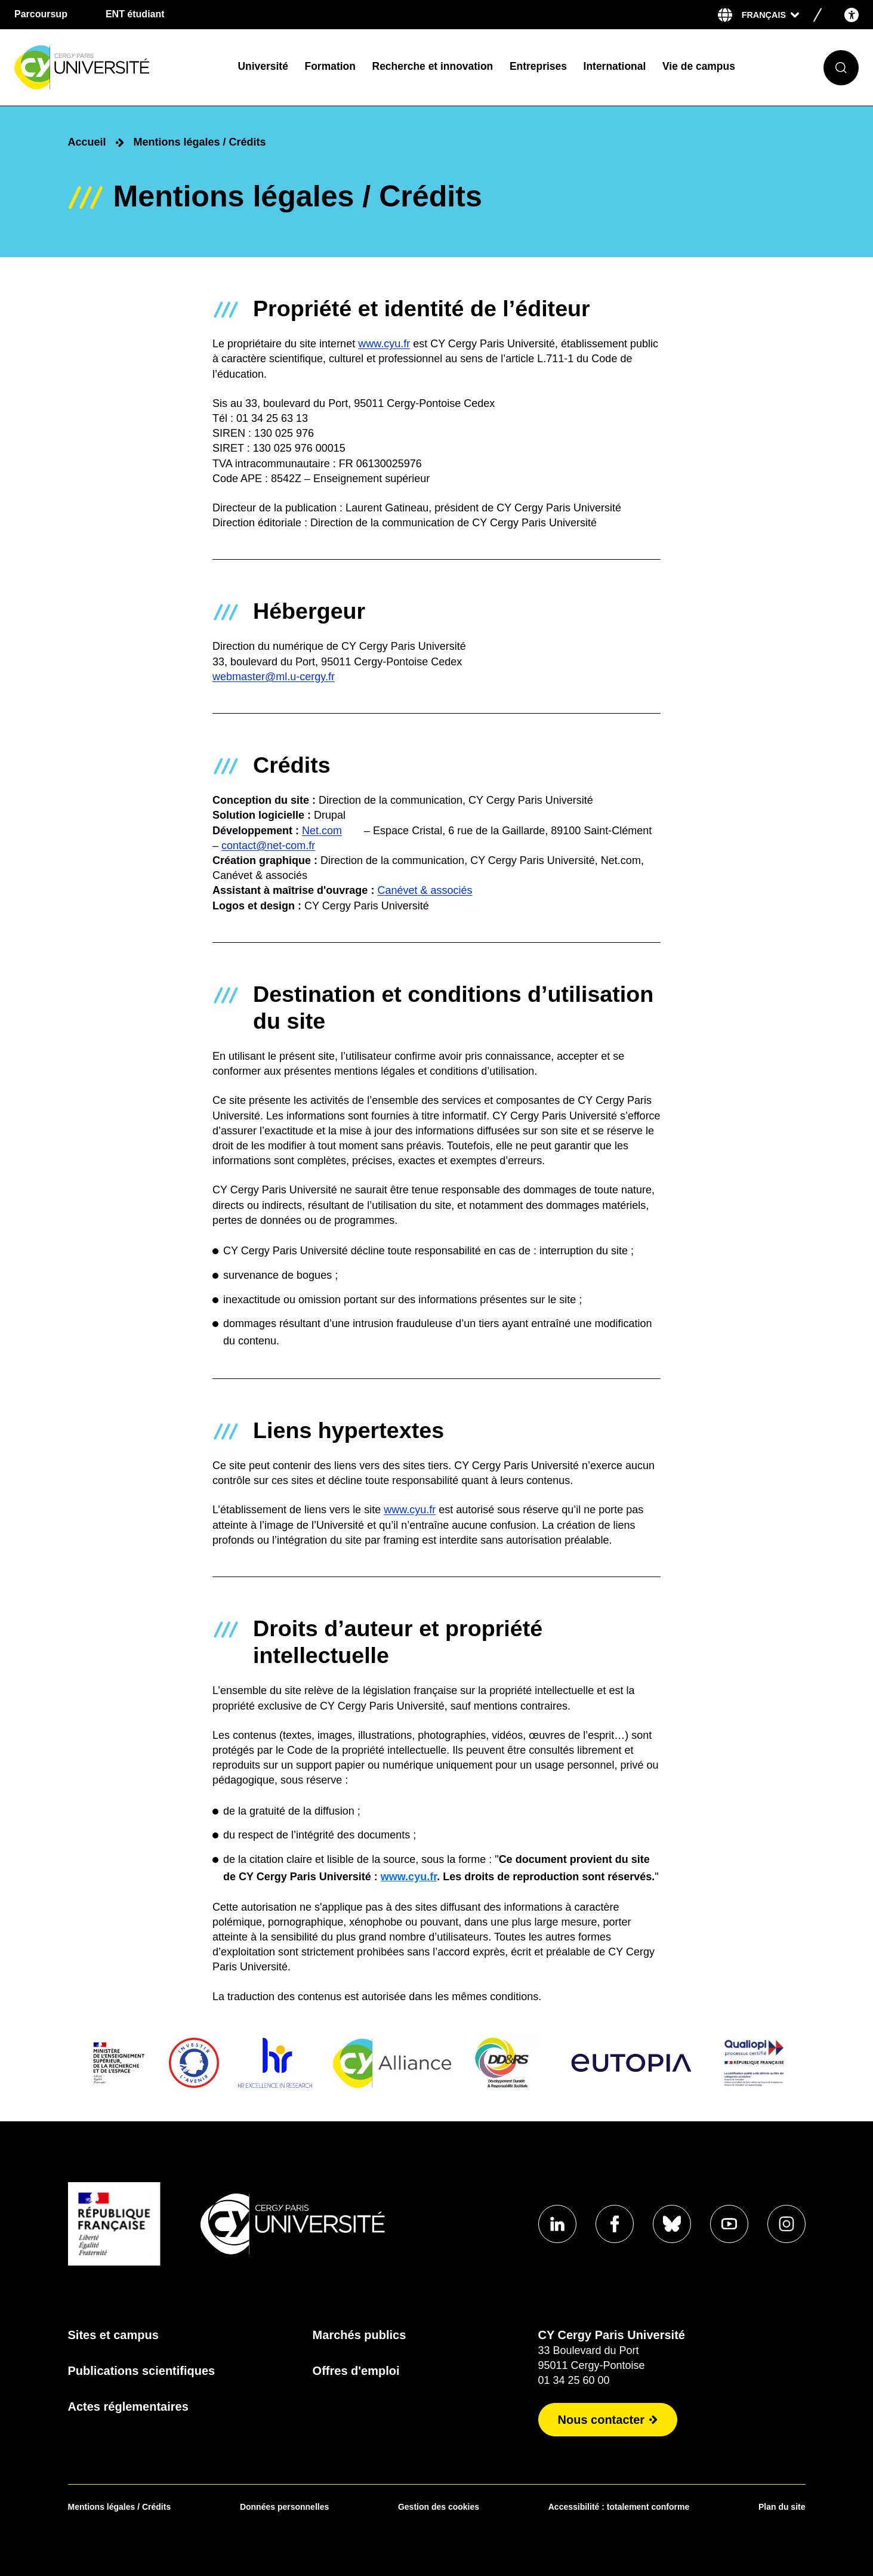 The height and width of the screenshot is (2576, 873). I want to click on [Page d'accueil], so click(117, 67).